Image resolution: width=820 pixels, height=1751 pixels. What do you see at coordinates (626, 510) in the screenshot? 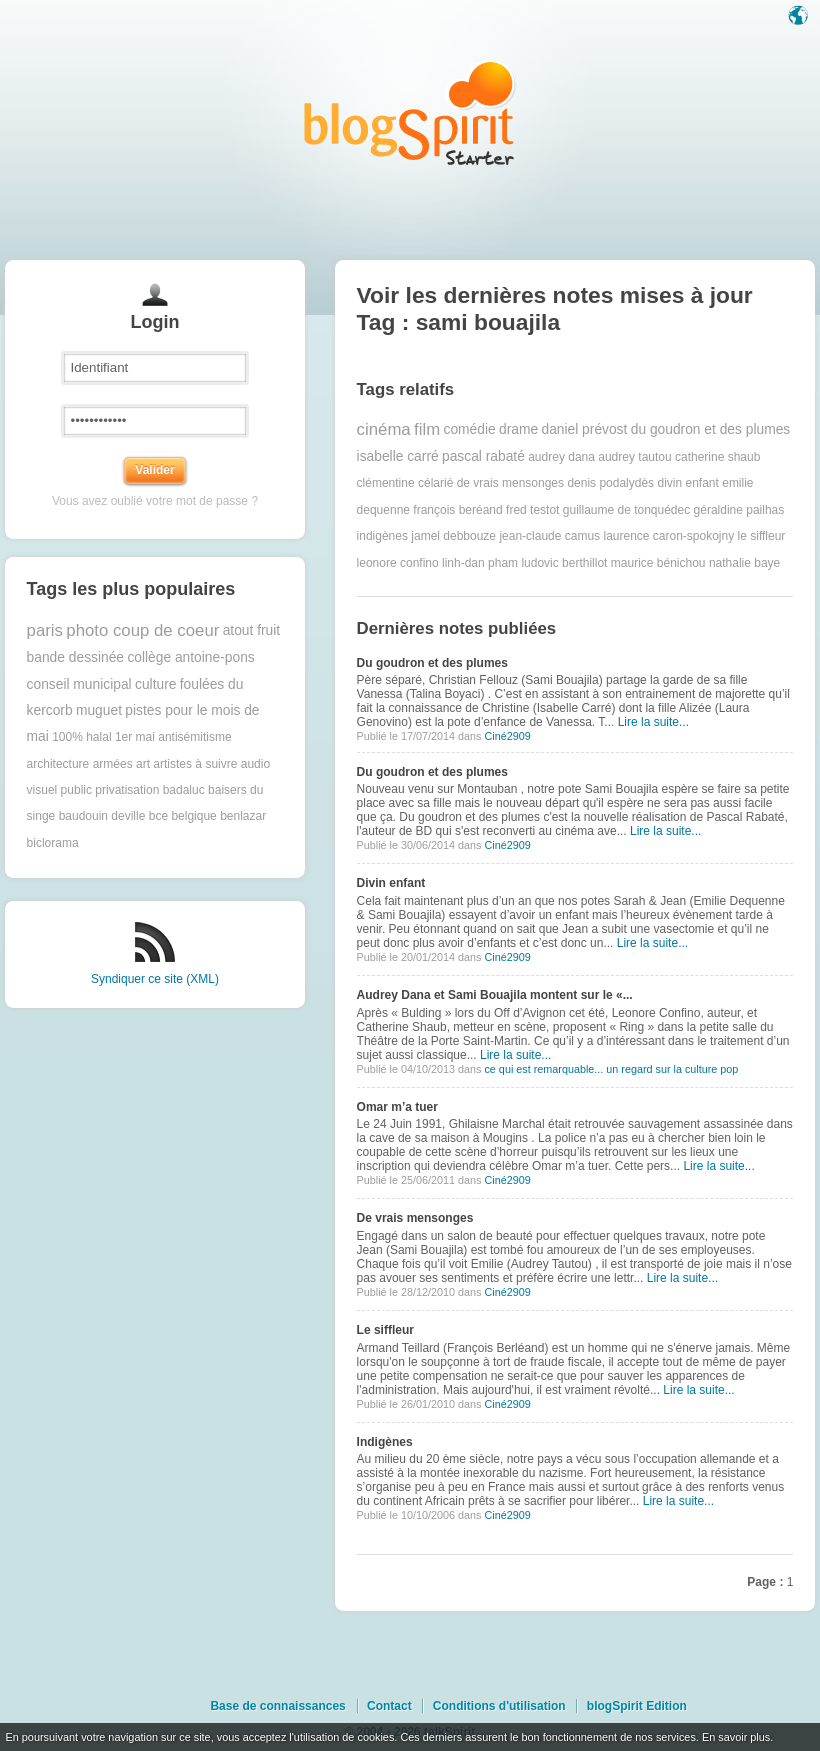
I see `guillaume de tonquédec` at bounding box center [626, 510].